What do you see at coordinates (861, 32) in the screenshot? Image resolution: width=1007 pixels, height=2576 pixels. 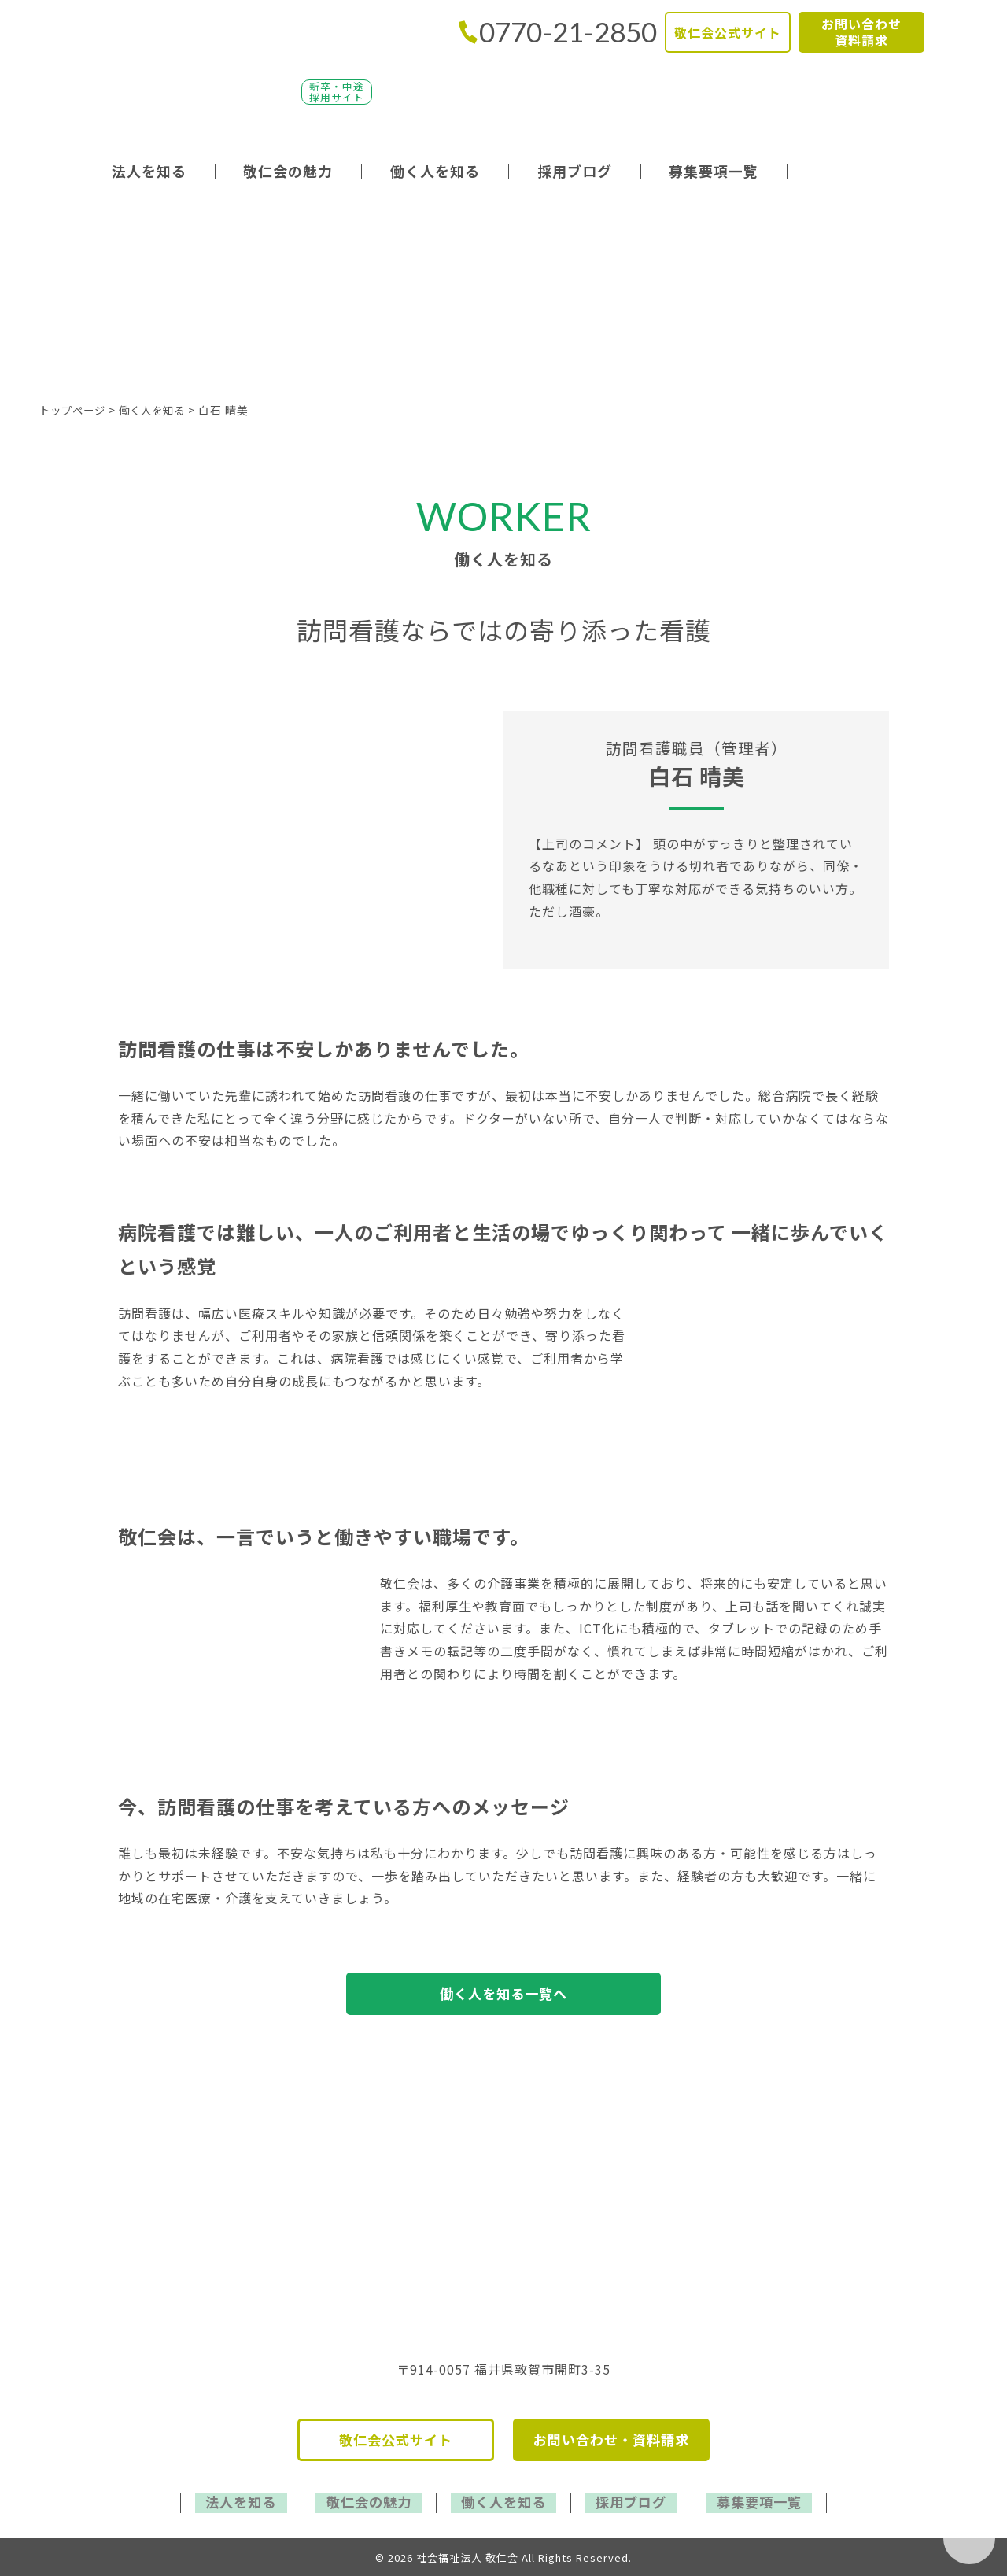 I see `お問い合わせ資料請求` at bounding box center [861, 32].